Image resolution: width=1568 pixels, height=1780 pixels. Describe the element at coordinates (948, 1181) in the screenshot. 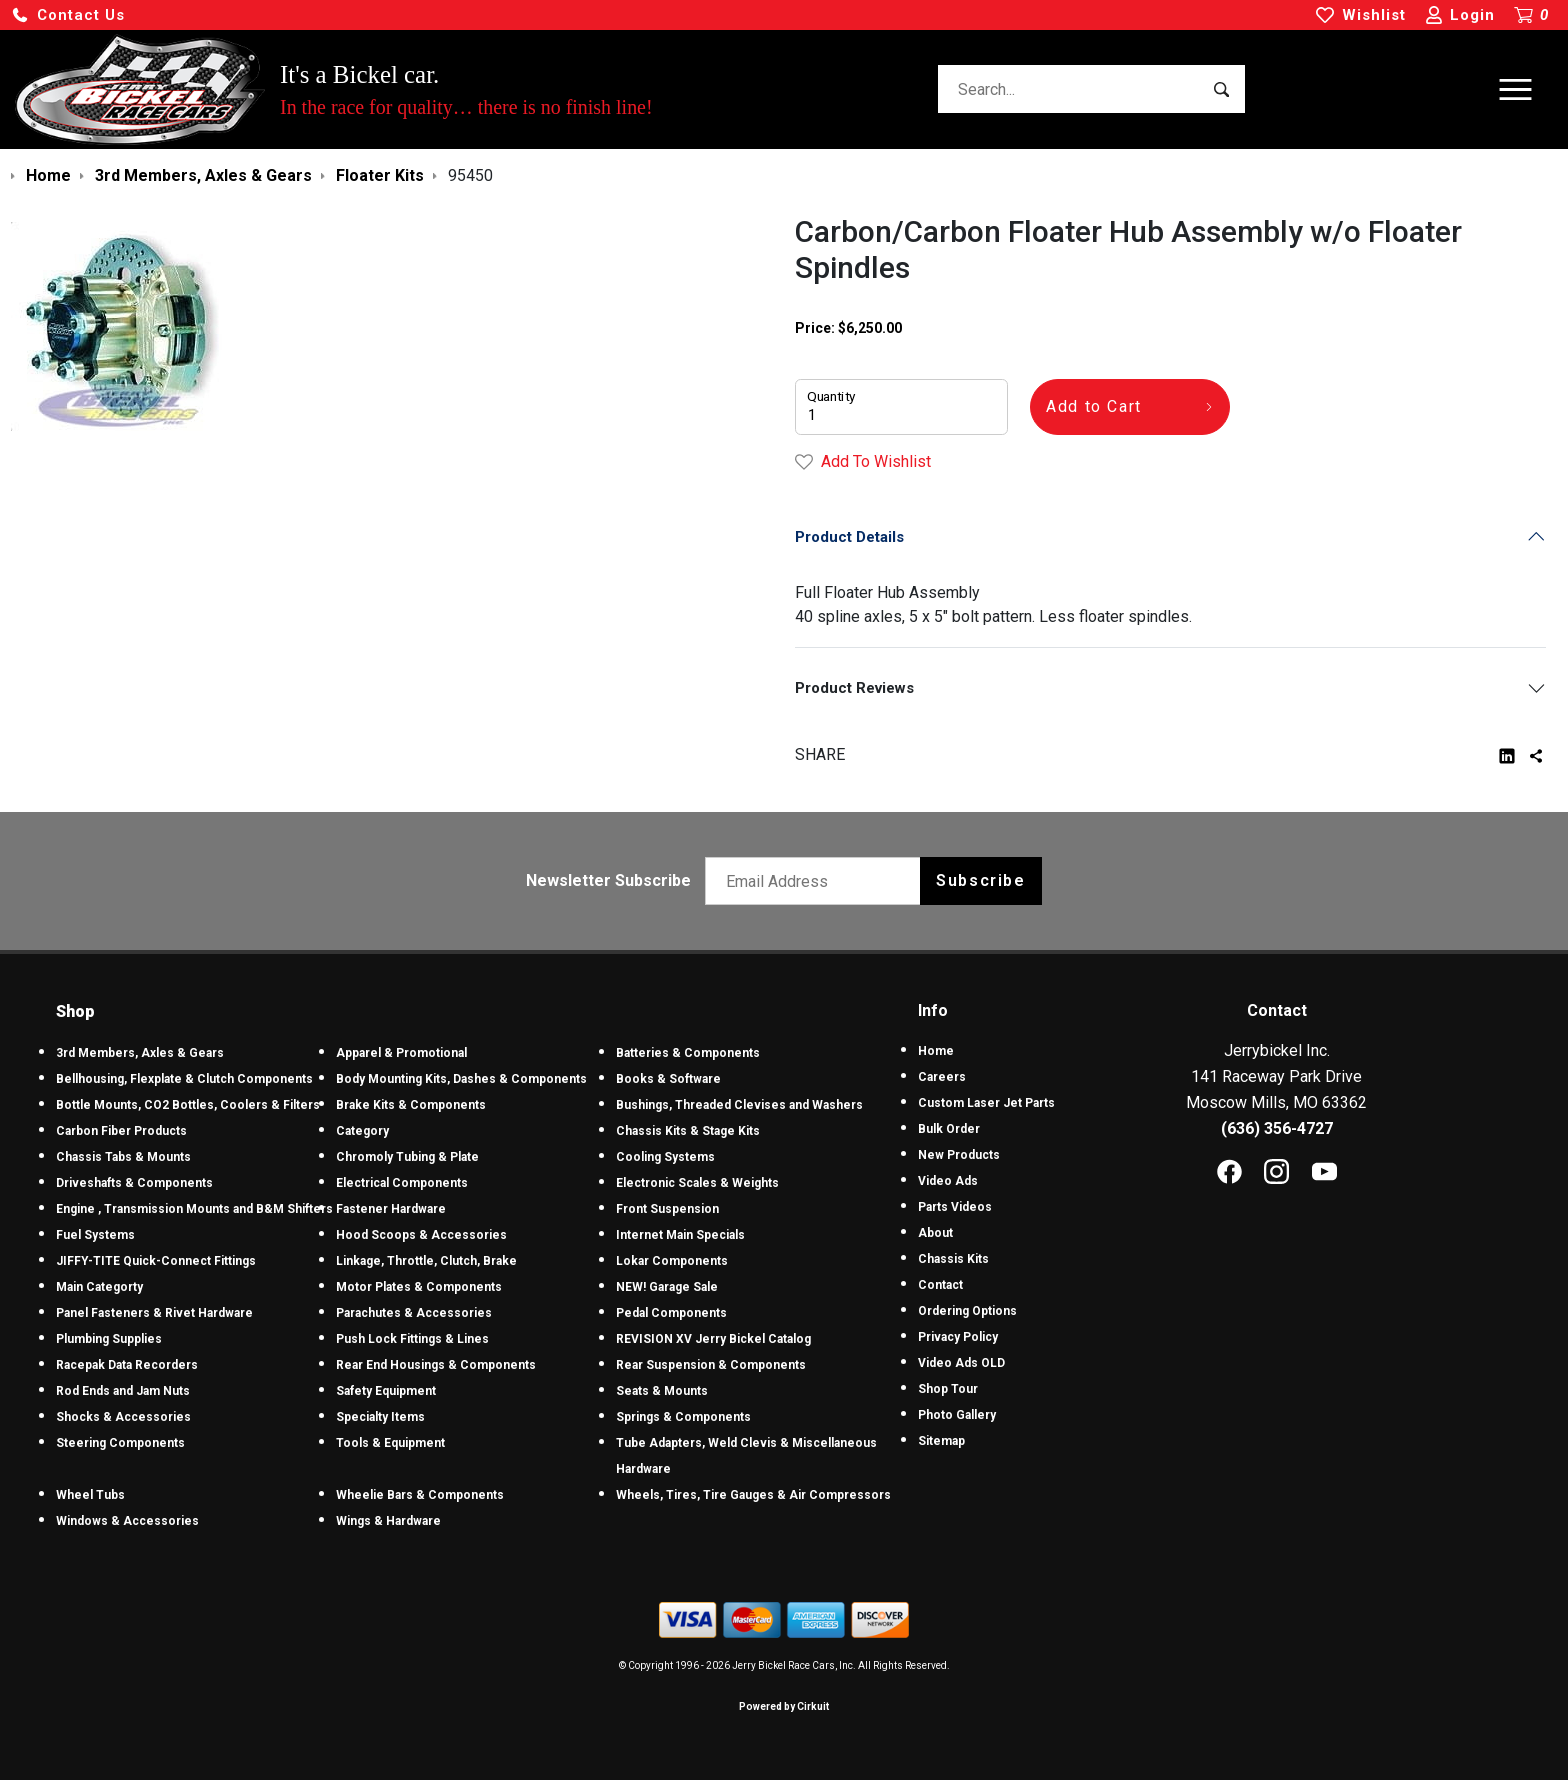

I see `Video Ads` at that location.